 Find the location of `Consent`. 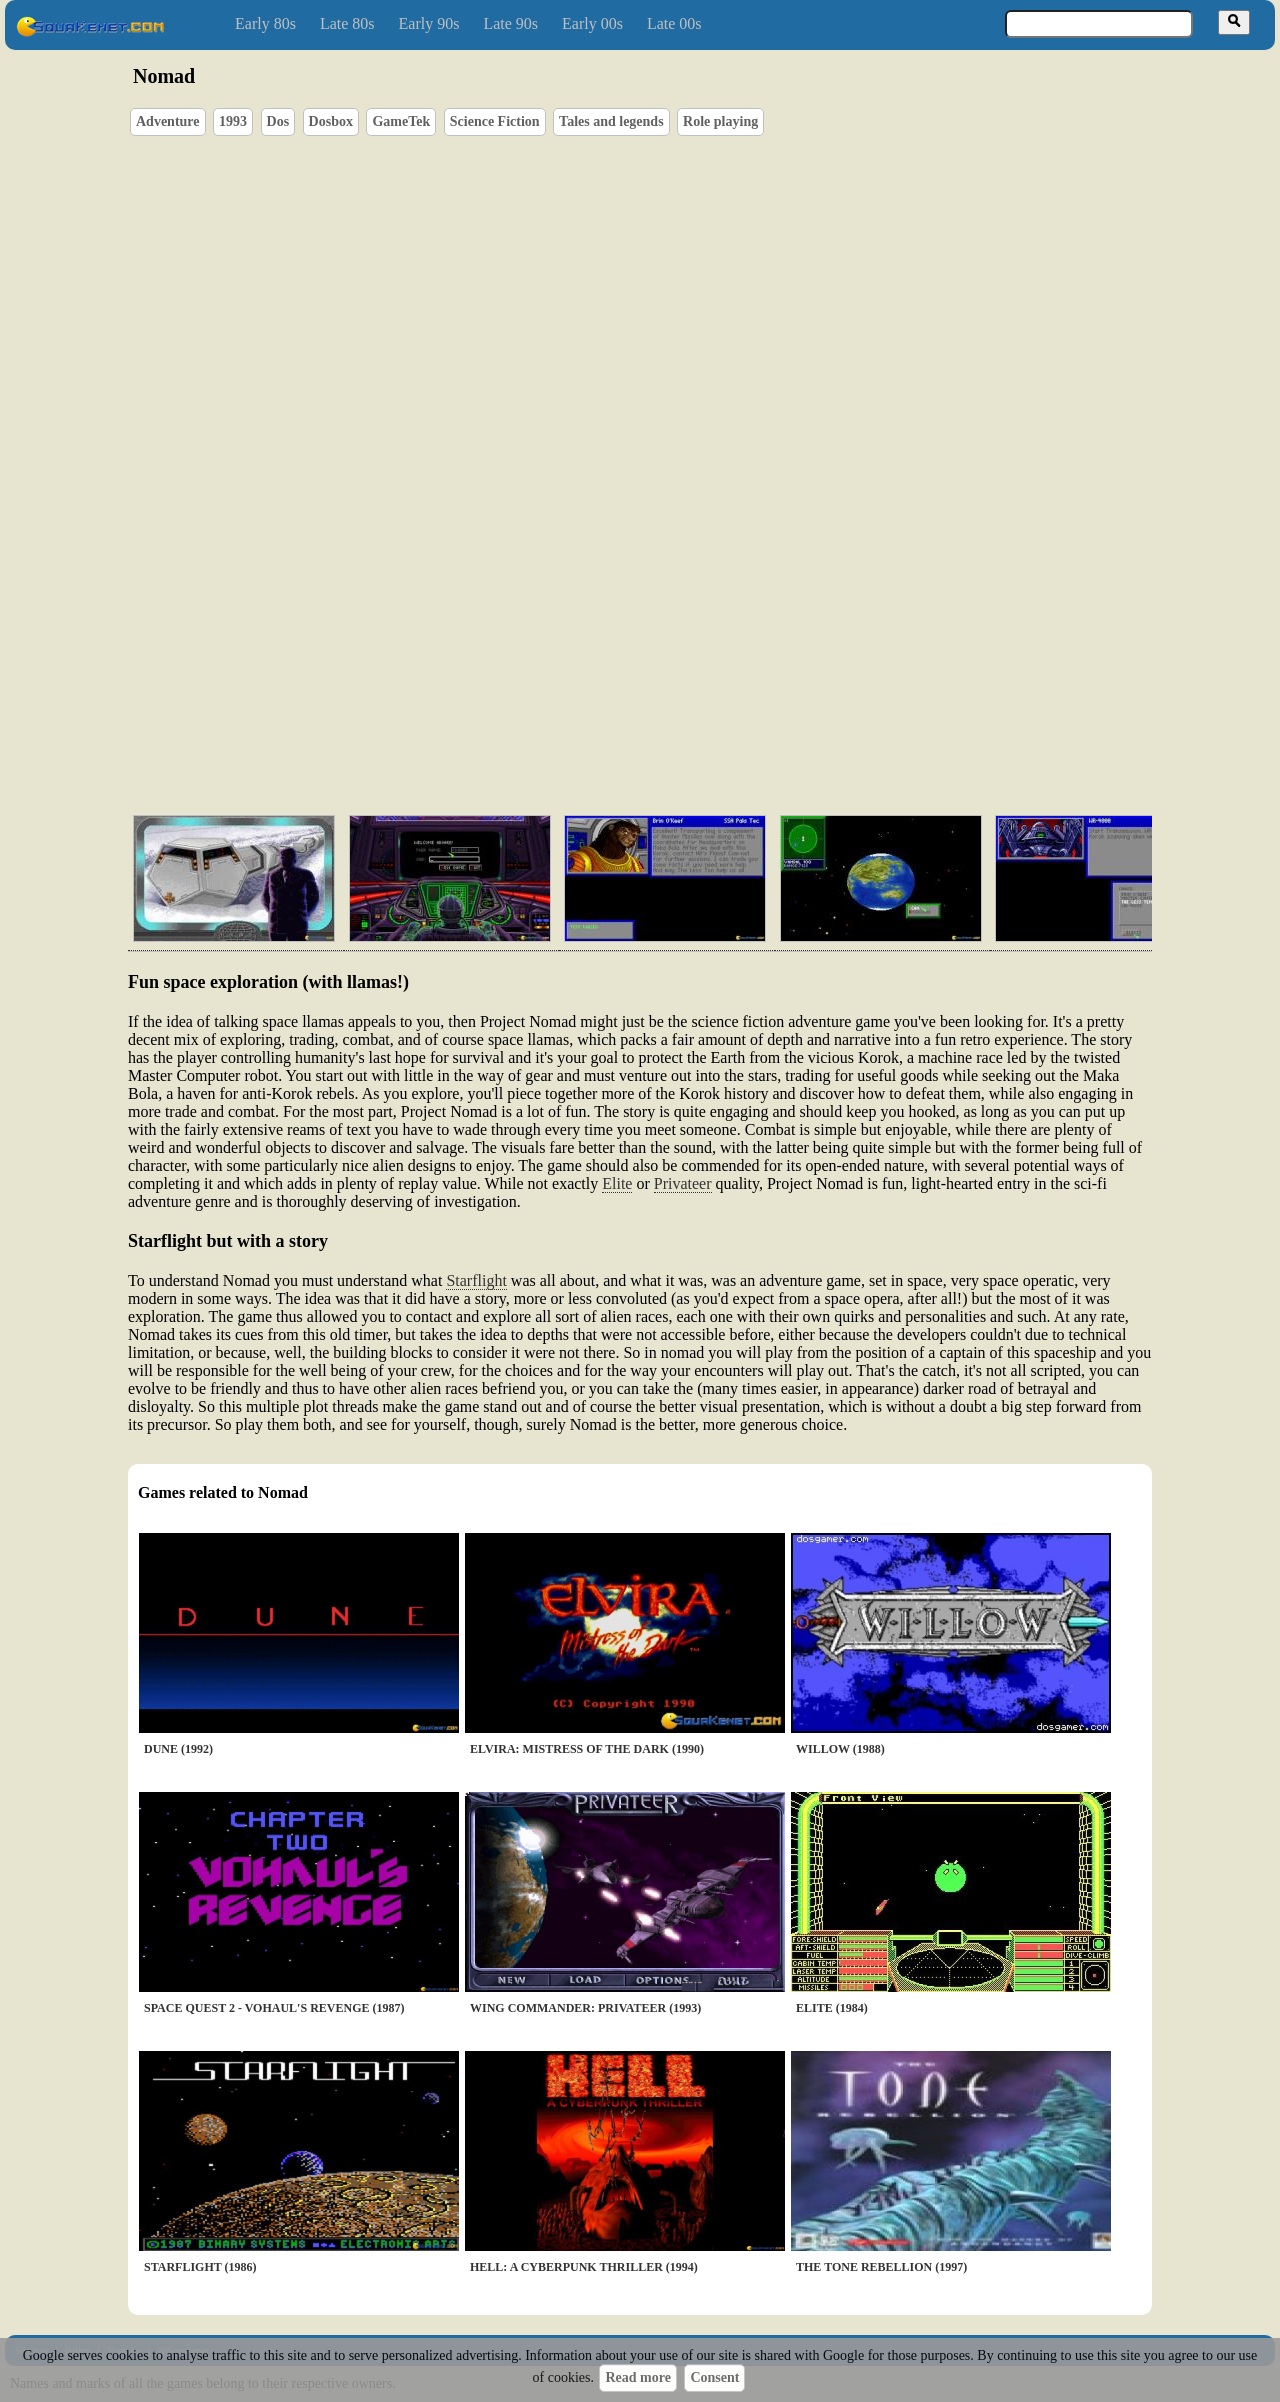

Consent is located at coordinates (714, 2377).